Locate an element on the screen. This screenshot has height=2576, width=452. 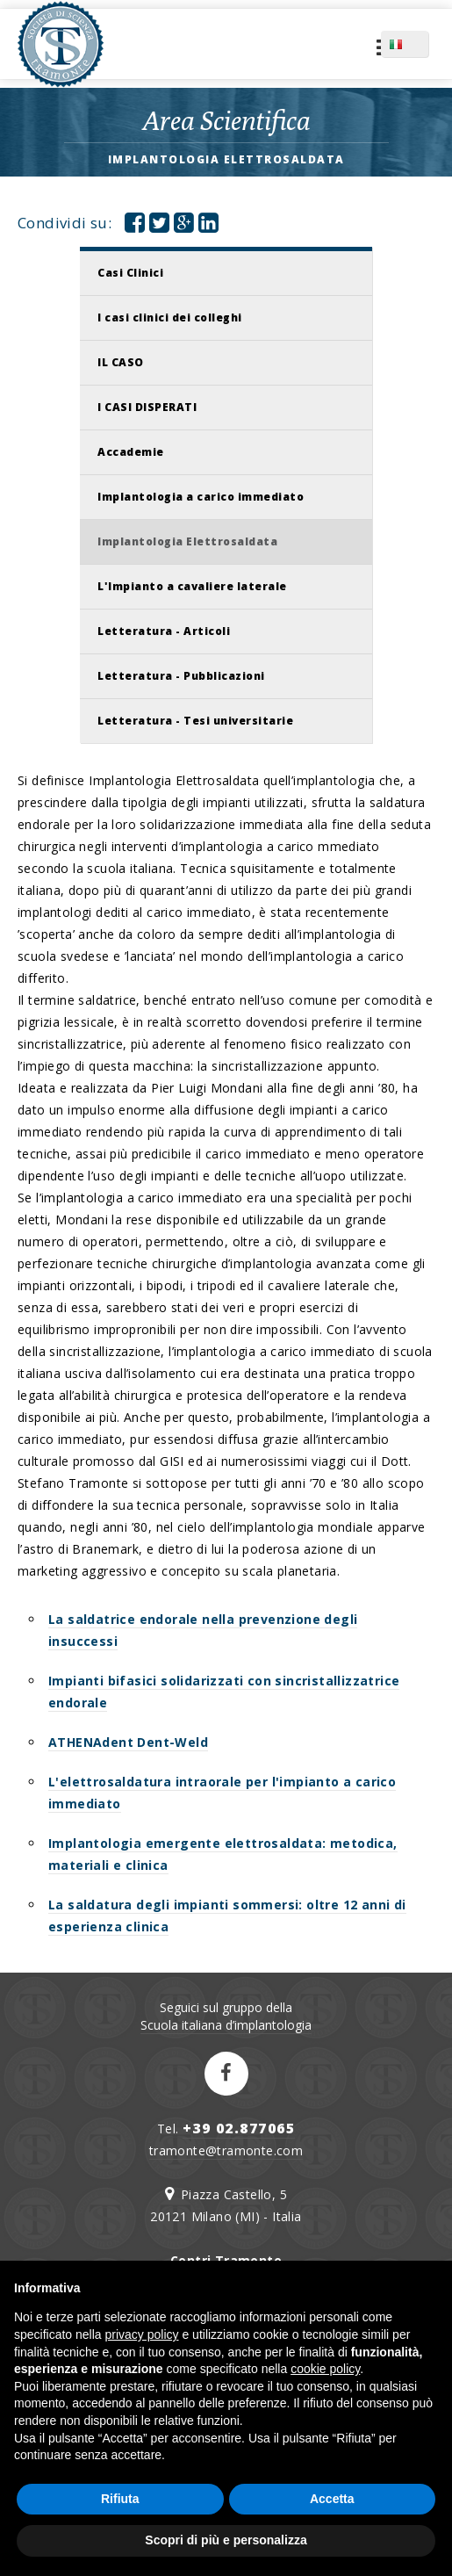
IL CASO is located at coordinates (120, 362).